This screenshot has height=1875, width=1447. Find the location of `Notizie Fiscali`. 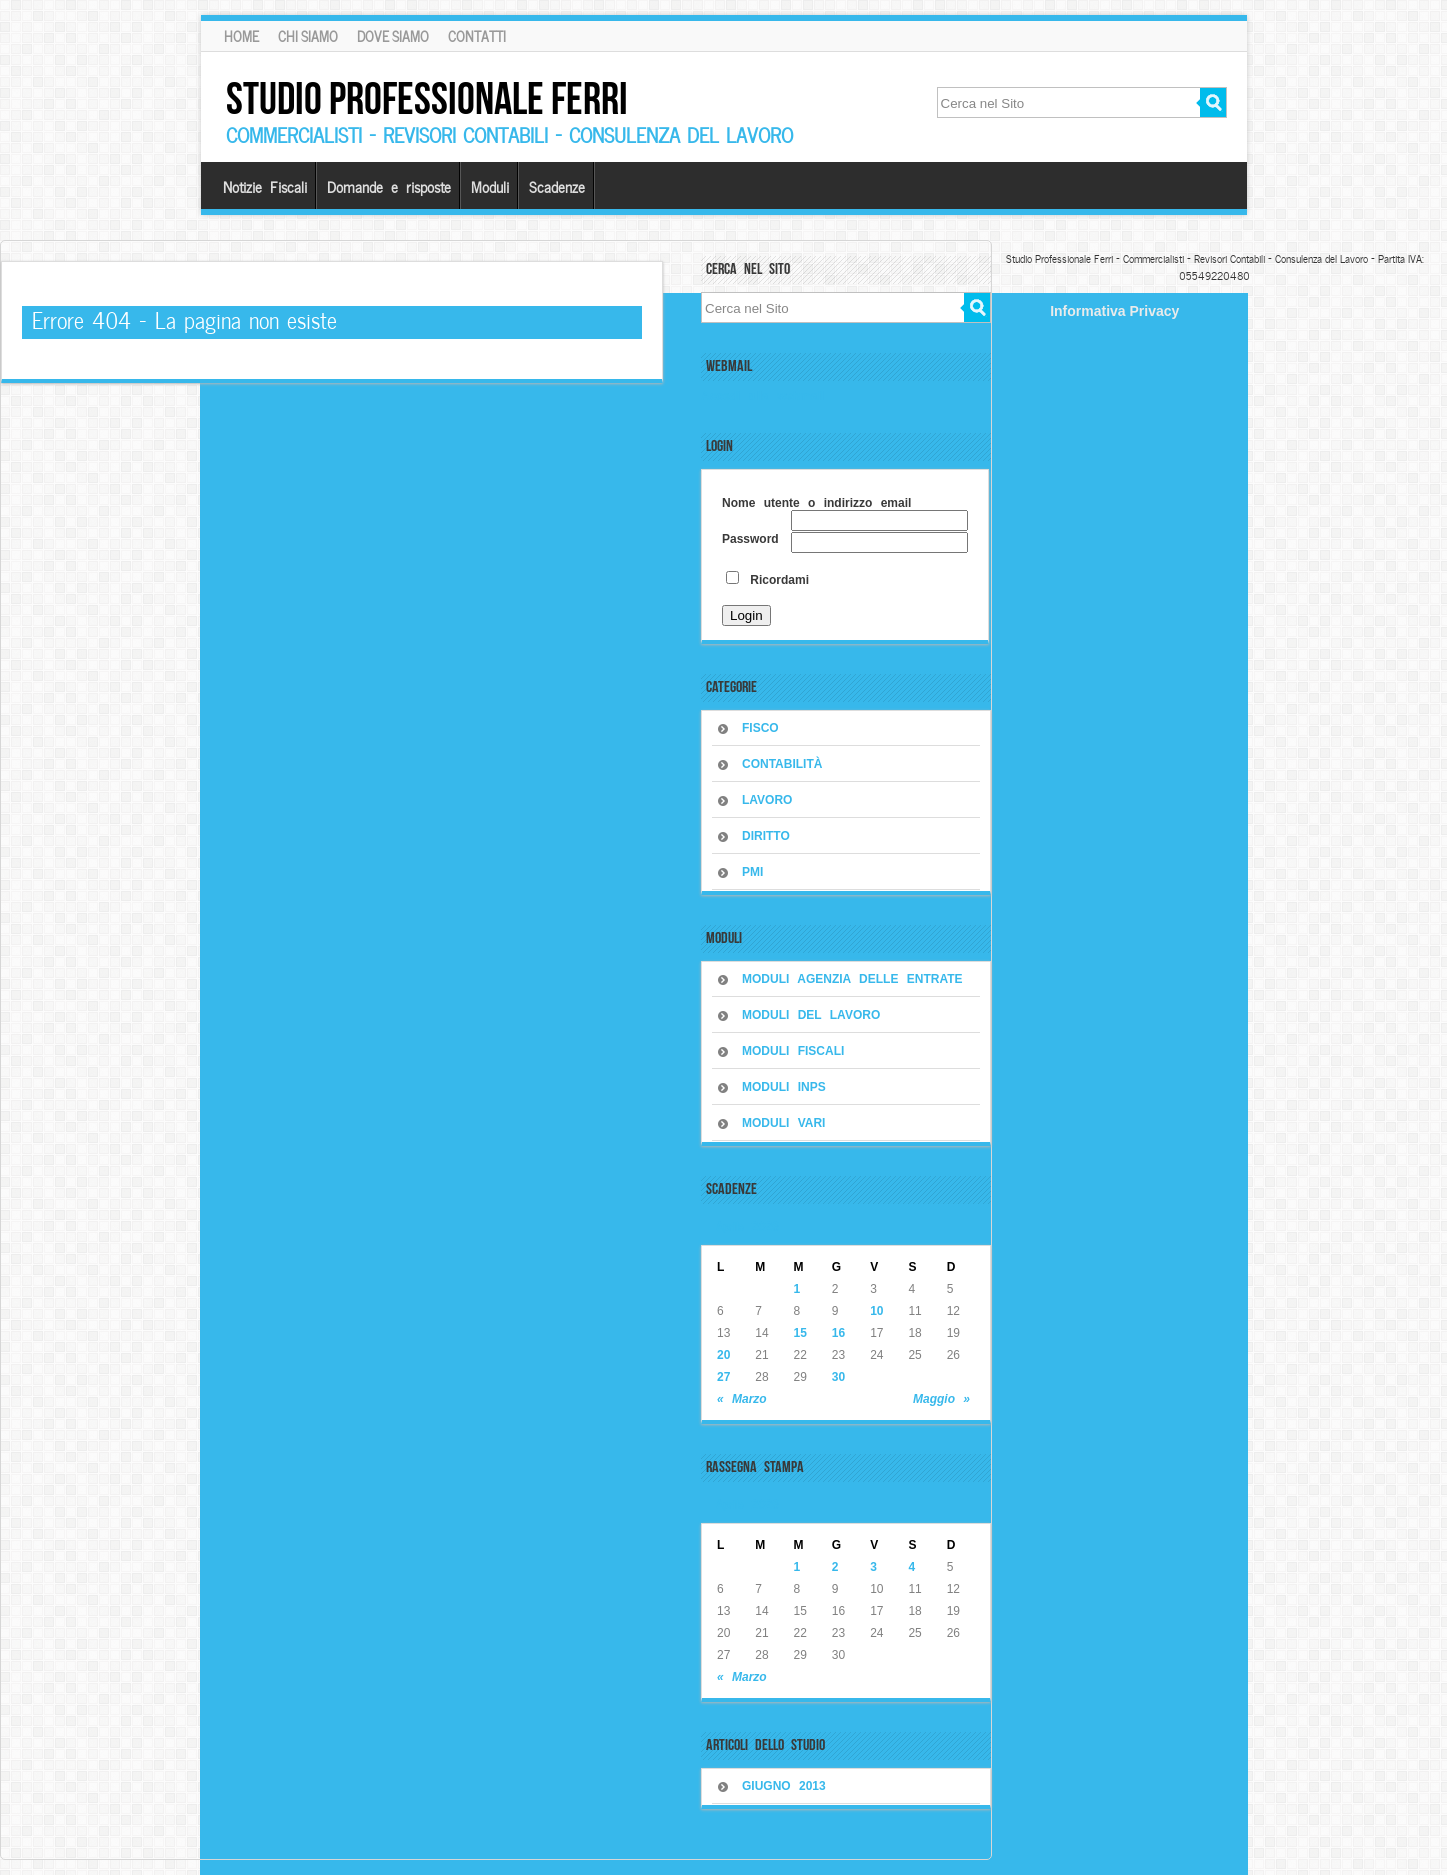

Notizie Fiscali is located at coordinates (265, 186).